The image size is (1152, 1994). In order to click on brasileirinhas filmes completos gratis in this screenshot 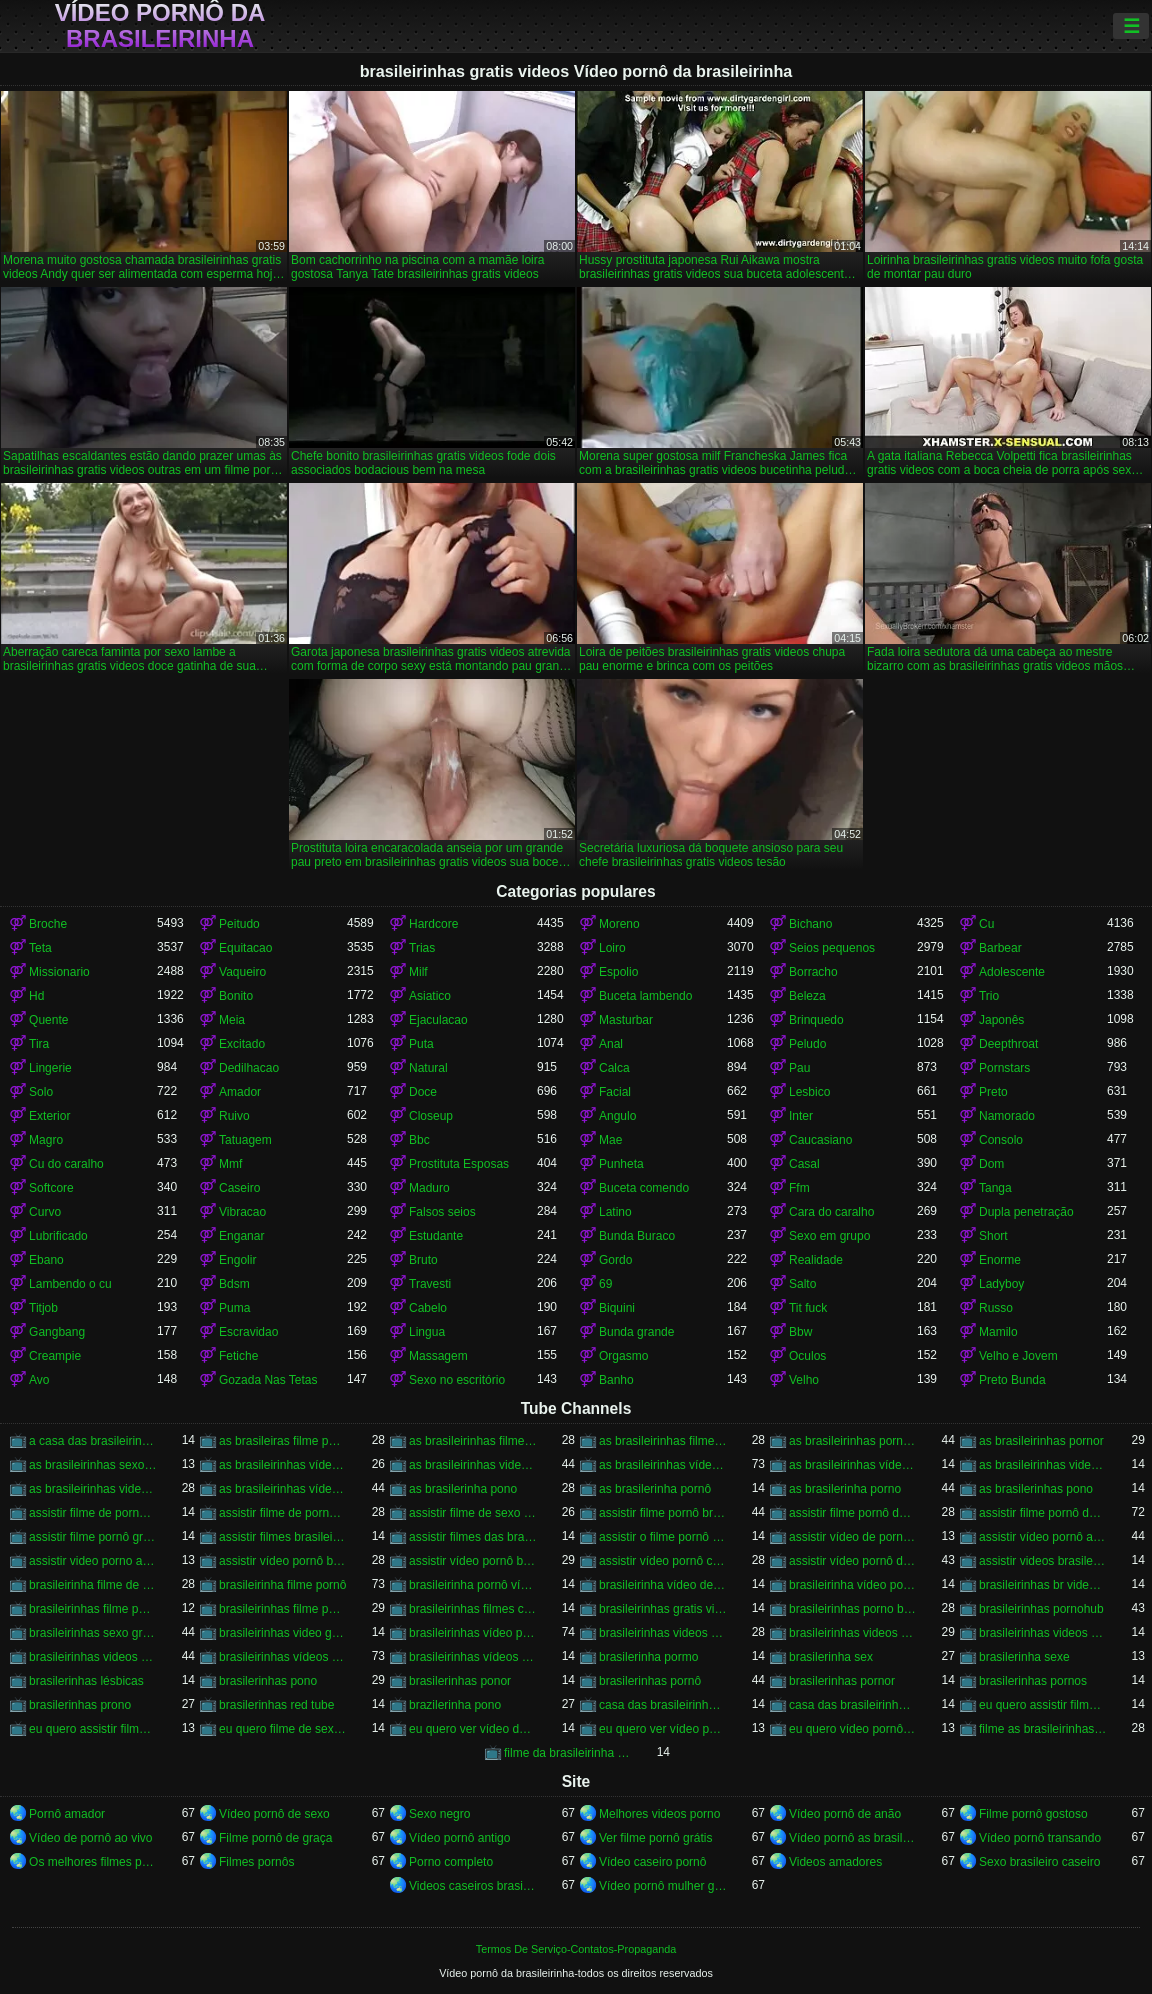, I will do `click(473, 1609)`.